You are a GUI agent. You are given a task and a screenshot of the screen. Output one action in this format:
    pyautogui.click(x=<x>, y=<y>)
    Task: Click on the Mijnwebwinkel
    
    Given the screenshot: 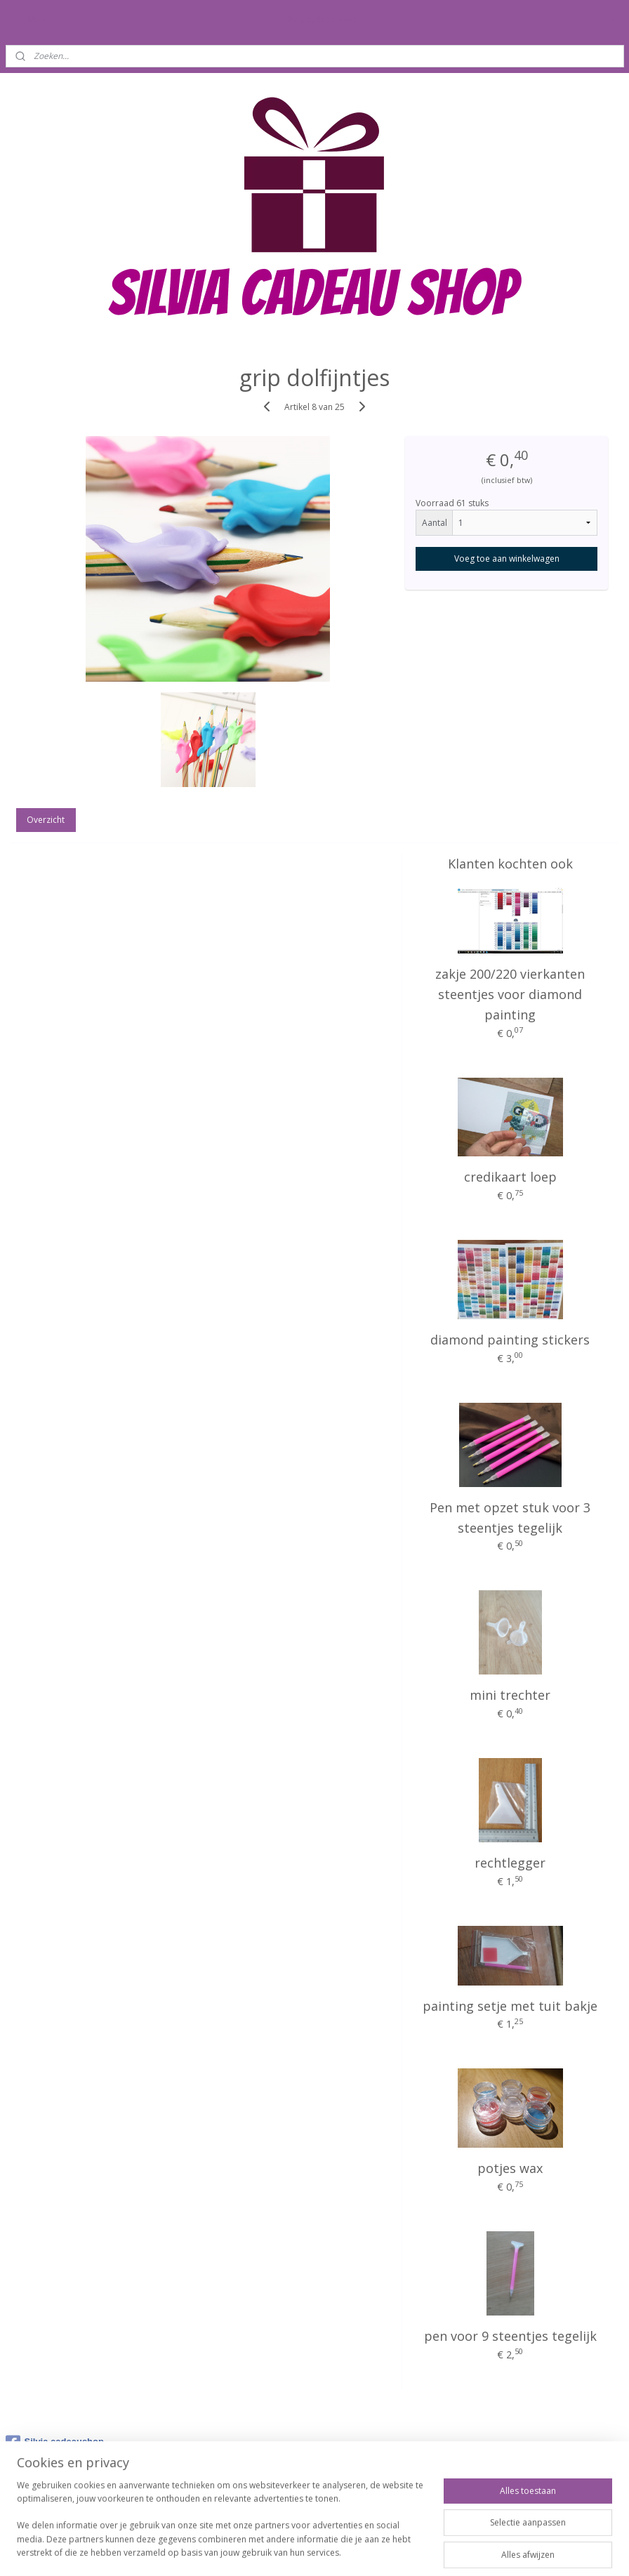 What is the action you would take?
    pyautogui.click(x=475, y=2550)
    